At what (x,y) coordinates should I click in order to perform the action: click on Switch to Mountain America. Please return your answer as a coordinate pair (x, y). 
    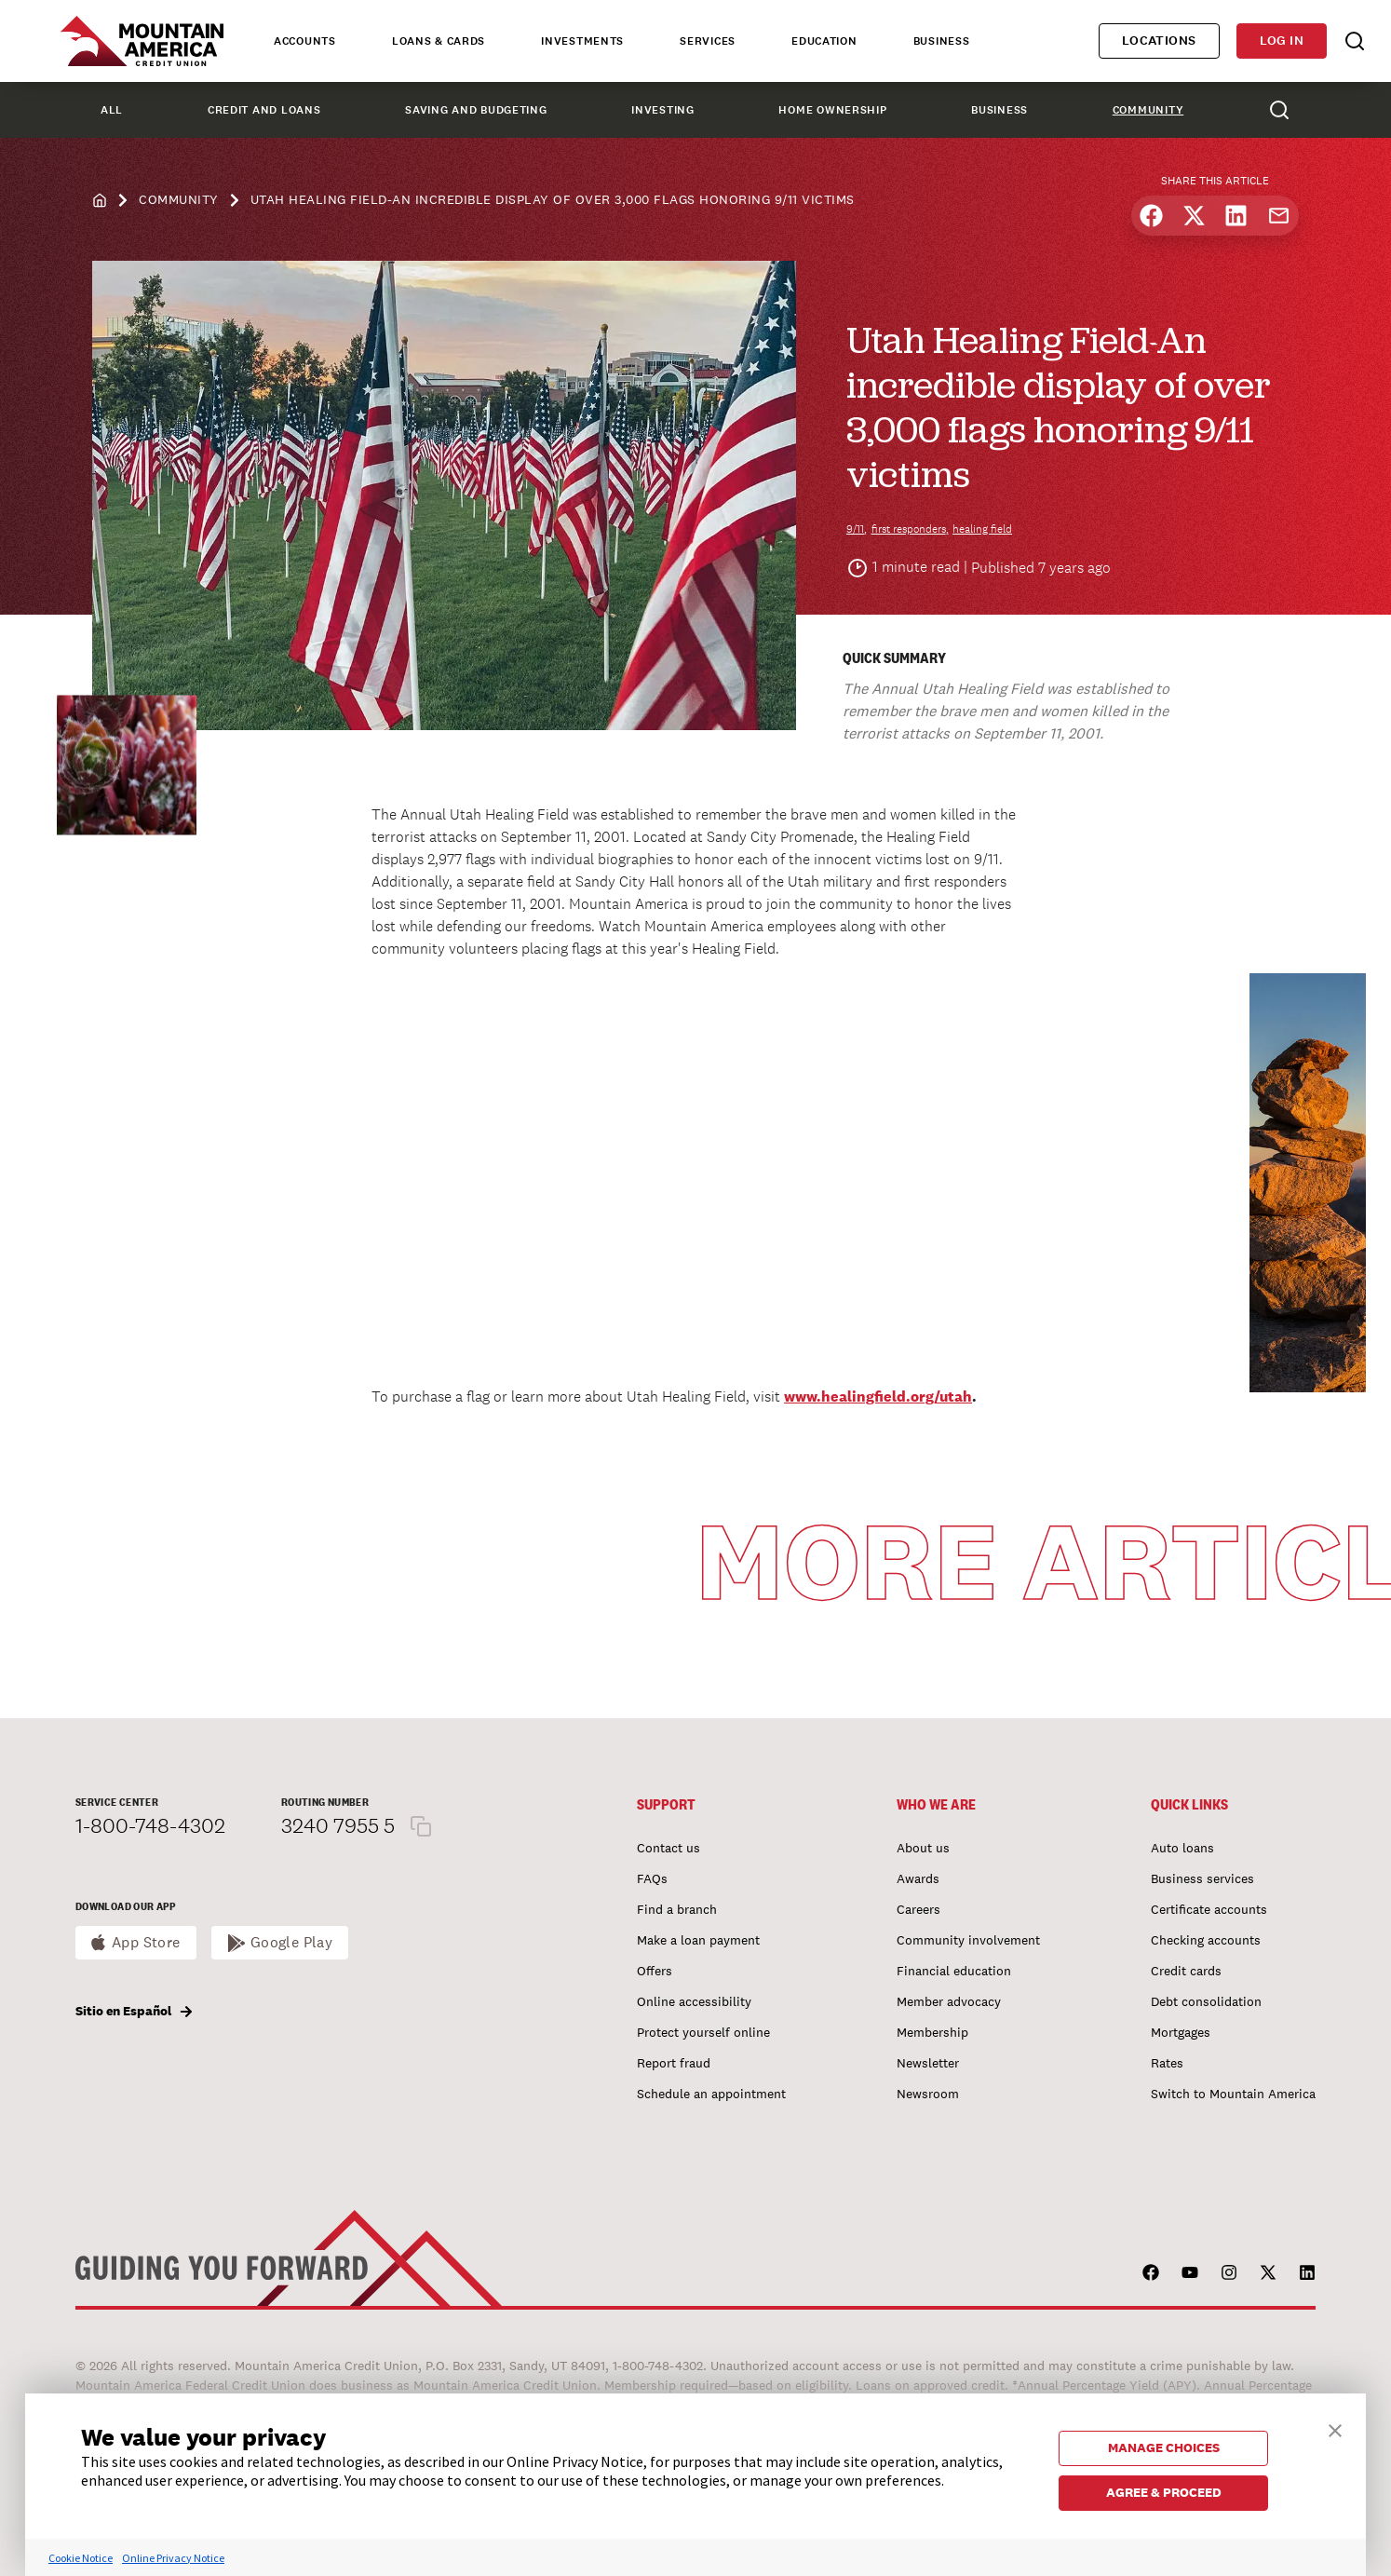
    Looking at the image, I should click on (1233, 2093).